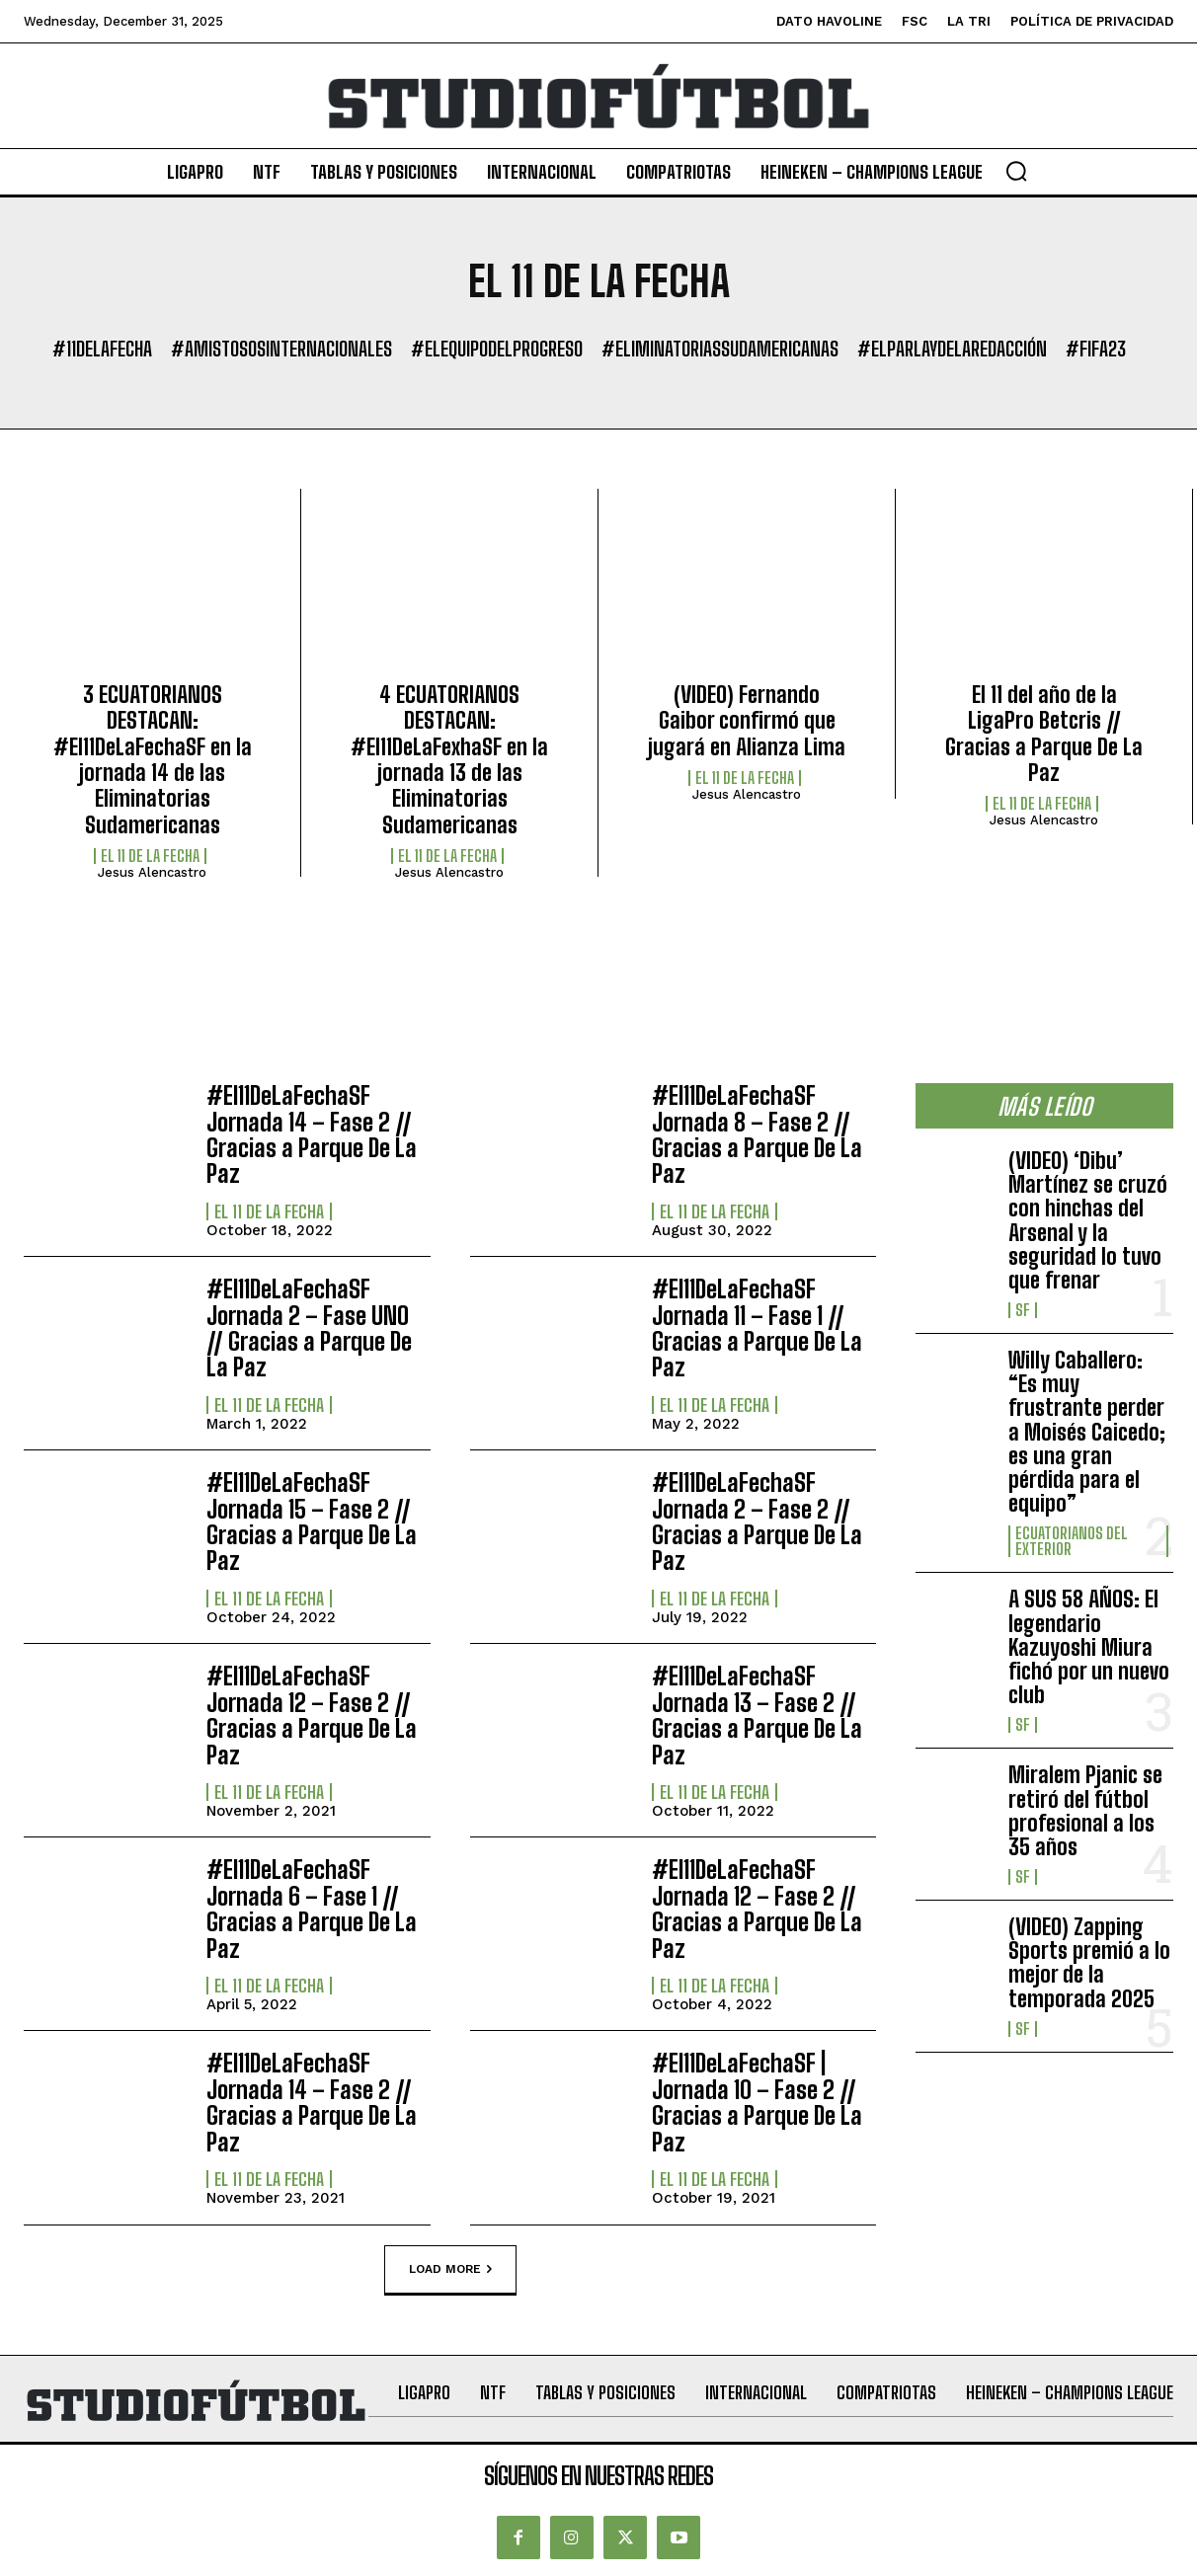  I want to click on Jesus Alencastro, so click(152, 872).